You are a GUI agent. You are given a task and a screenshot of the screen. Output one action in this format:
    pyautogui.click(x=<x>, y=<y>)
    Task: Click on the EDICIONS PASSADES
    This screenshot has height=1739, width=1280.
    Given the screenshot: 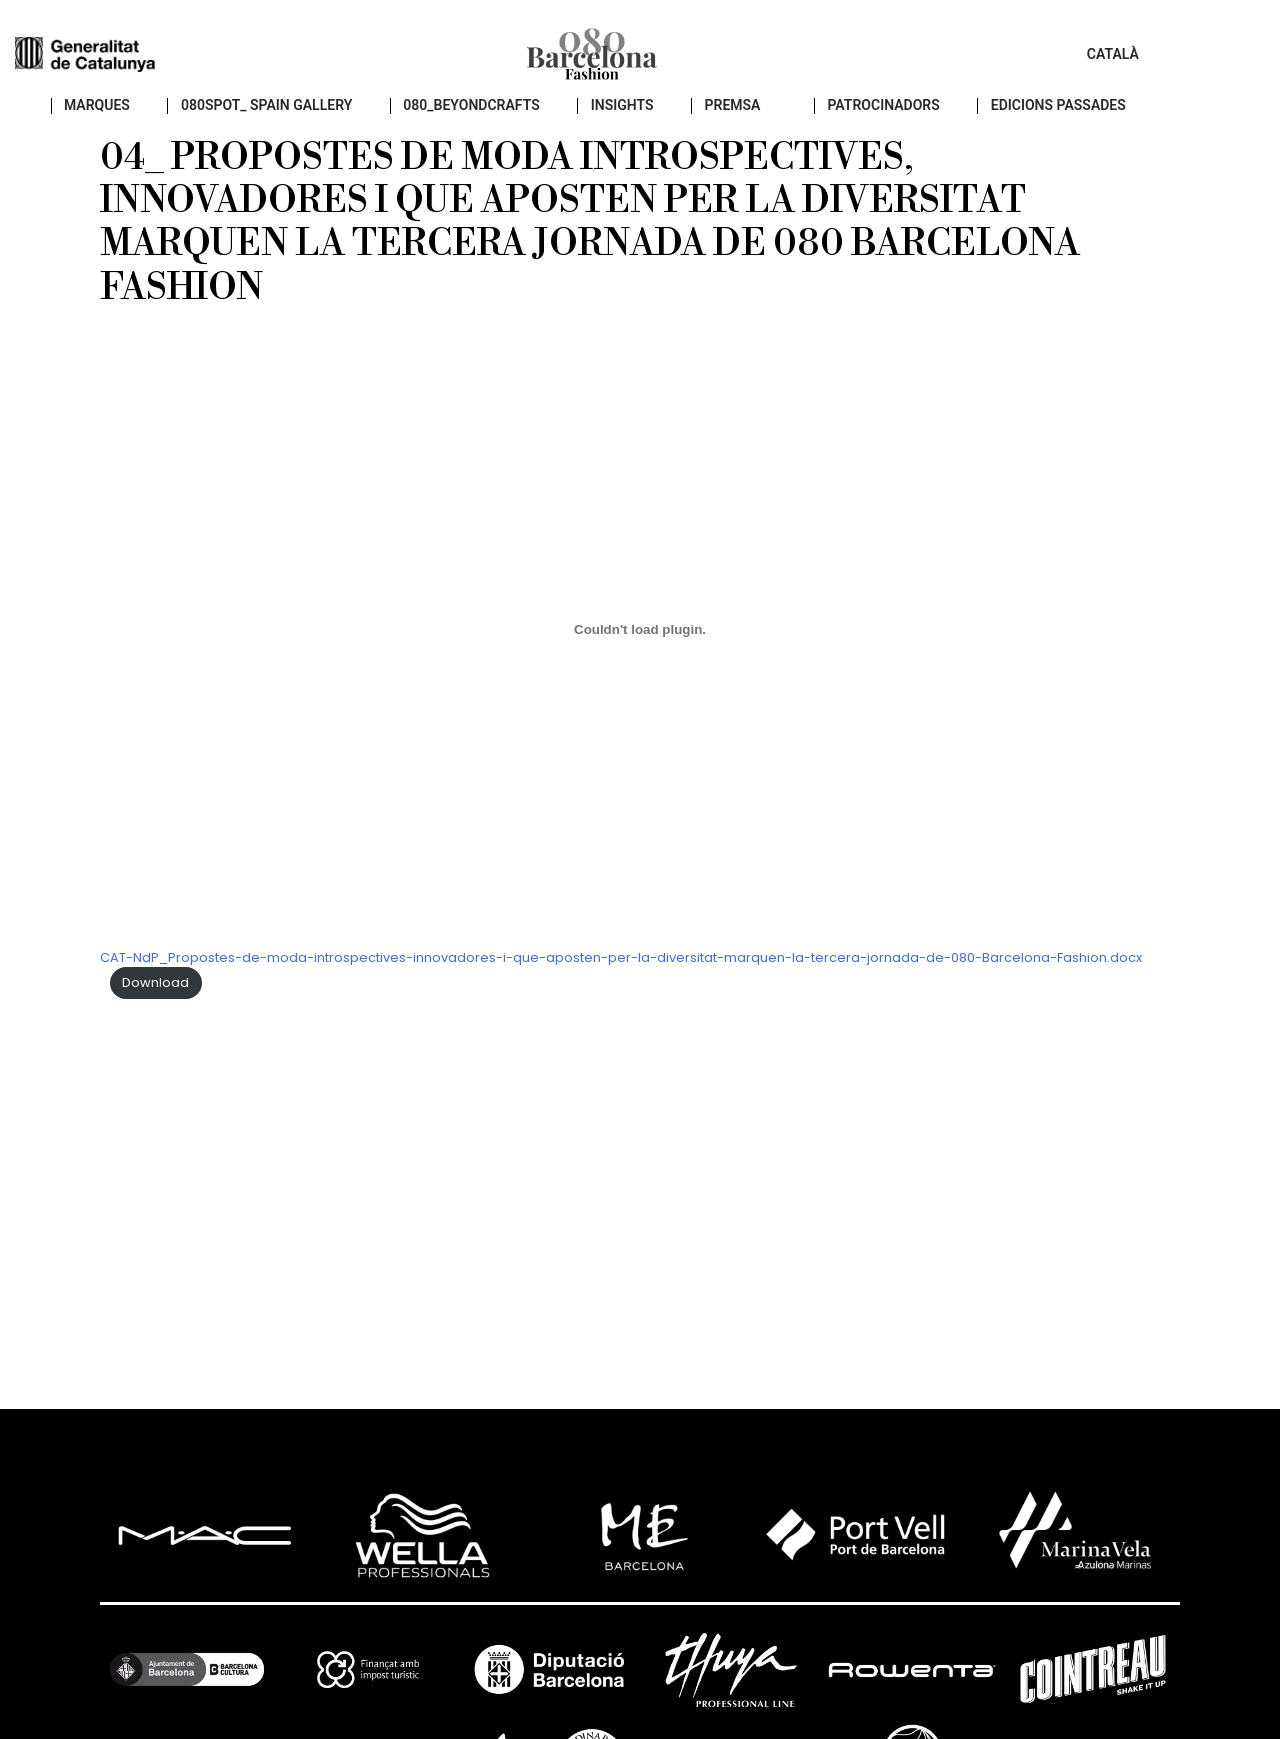 What is the action you would take?
    pyautogui.click(x=1095, y=120)
    